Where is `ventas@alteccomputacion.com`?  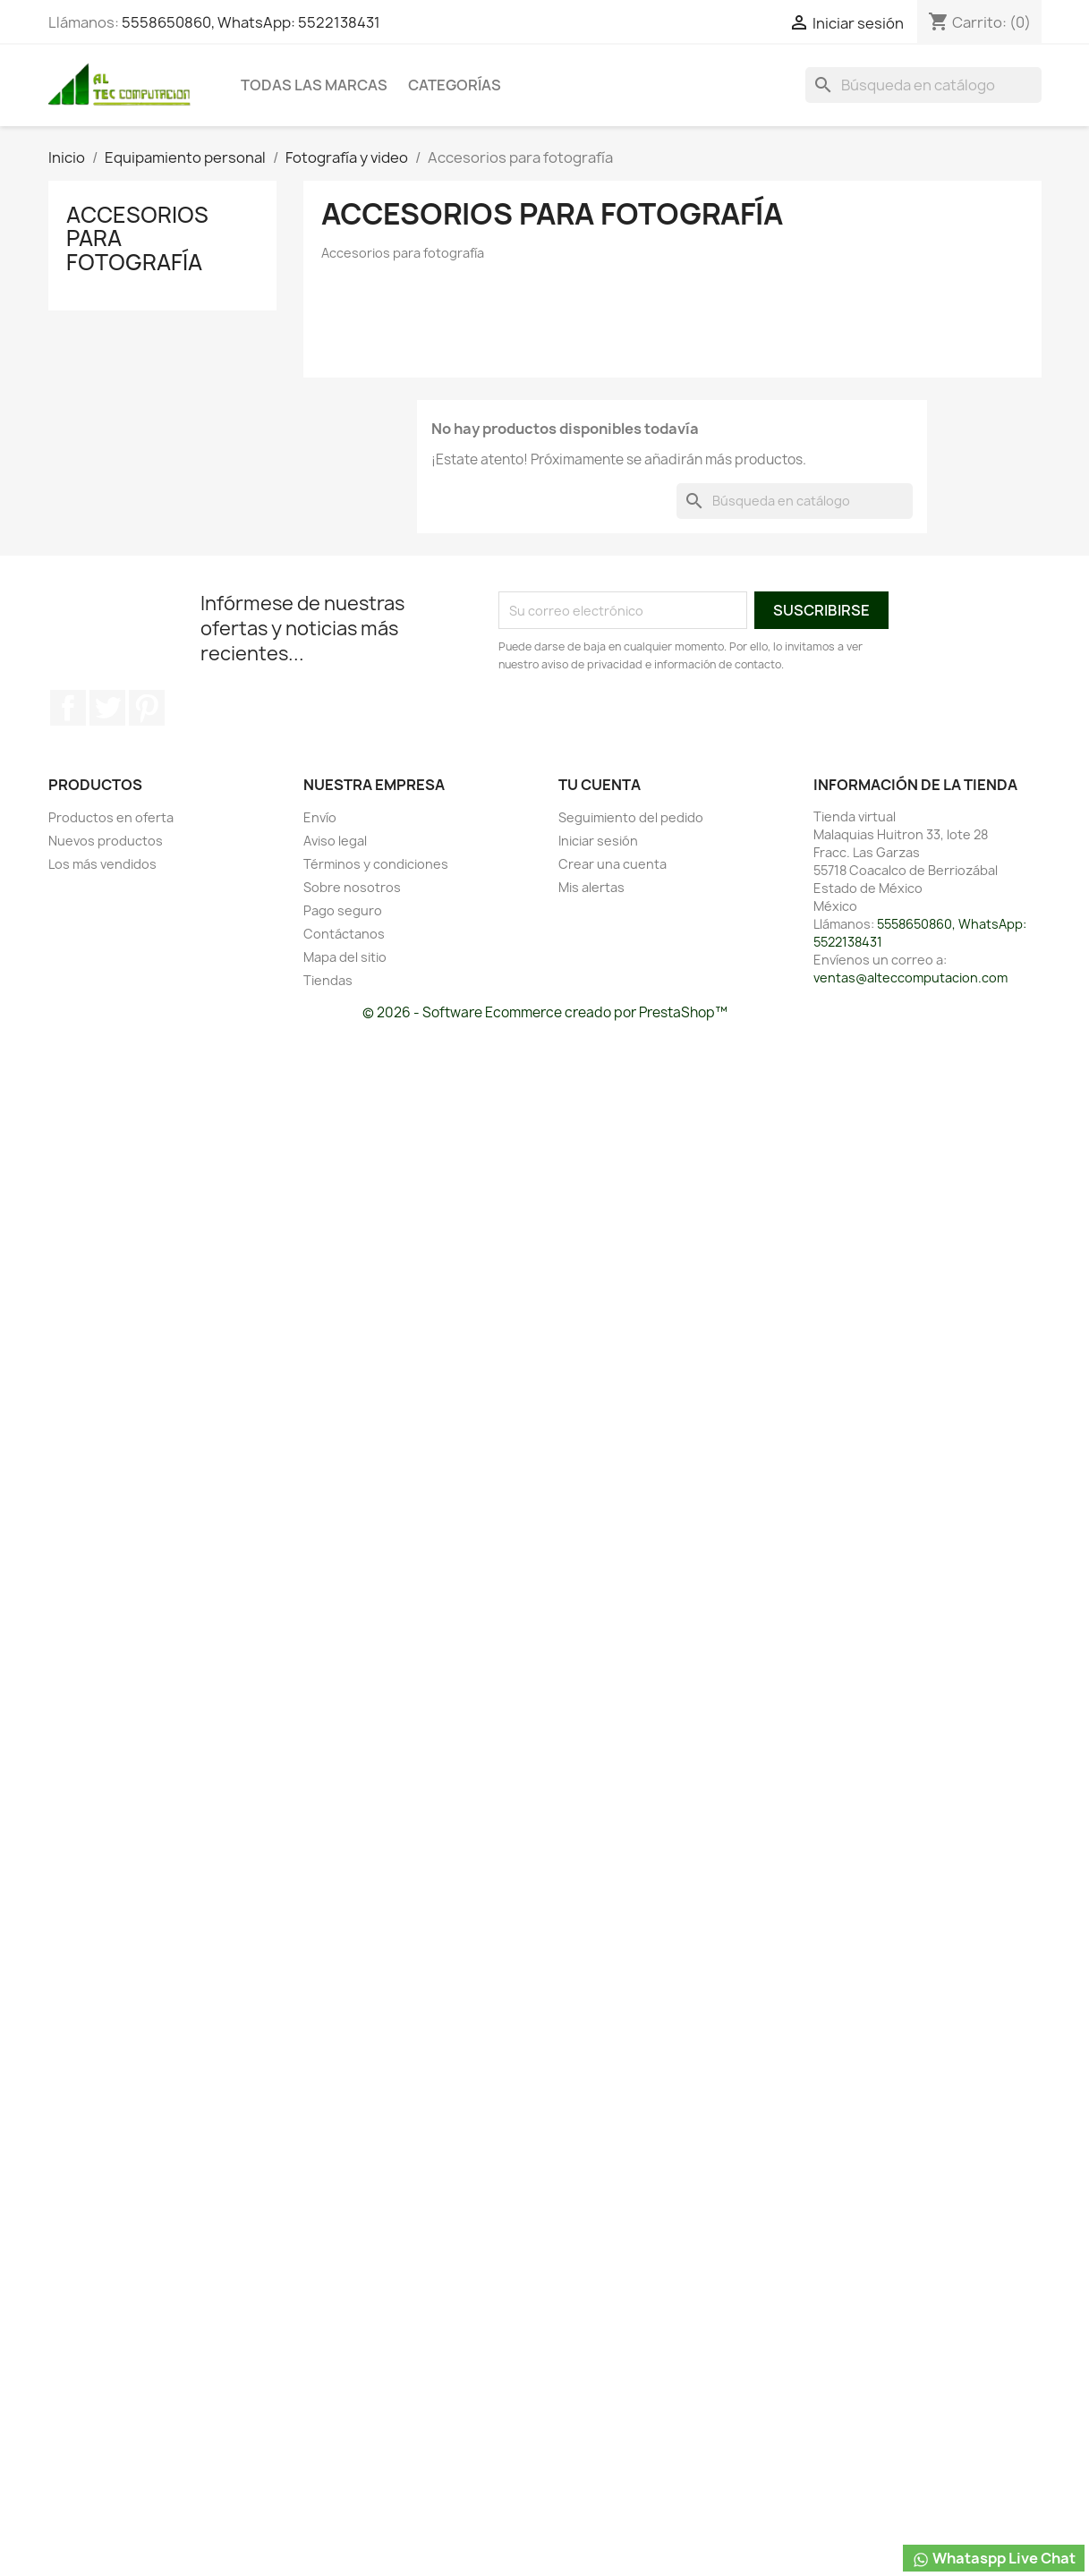
ventas@alteccomputacion.com is located at coordinates (910, 977).